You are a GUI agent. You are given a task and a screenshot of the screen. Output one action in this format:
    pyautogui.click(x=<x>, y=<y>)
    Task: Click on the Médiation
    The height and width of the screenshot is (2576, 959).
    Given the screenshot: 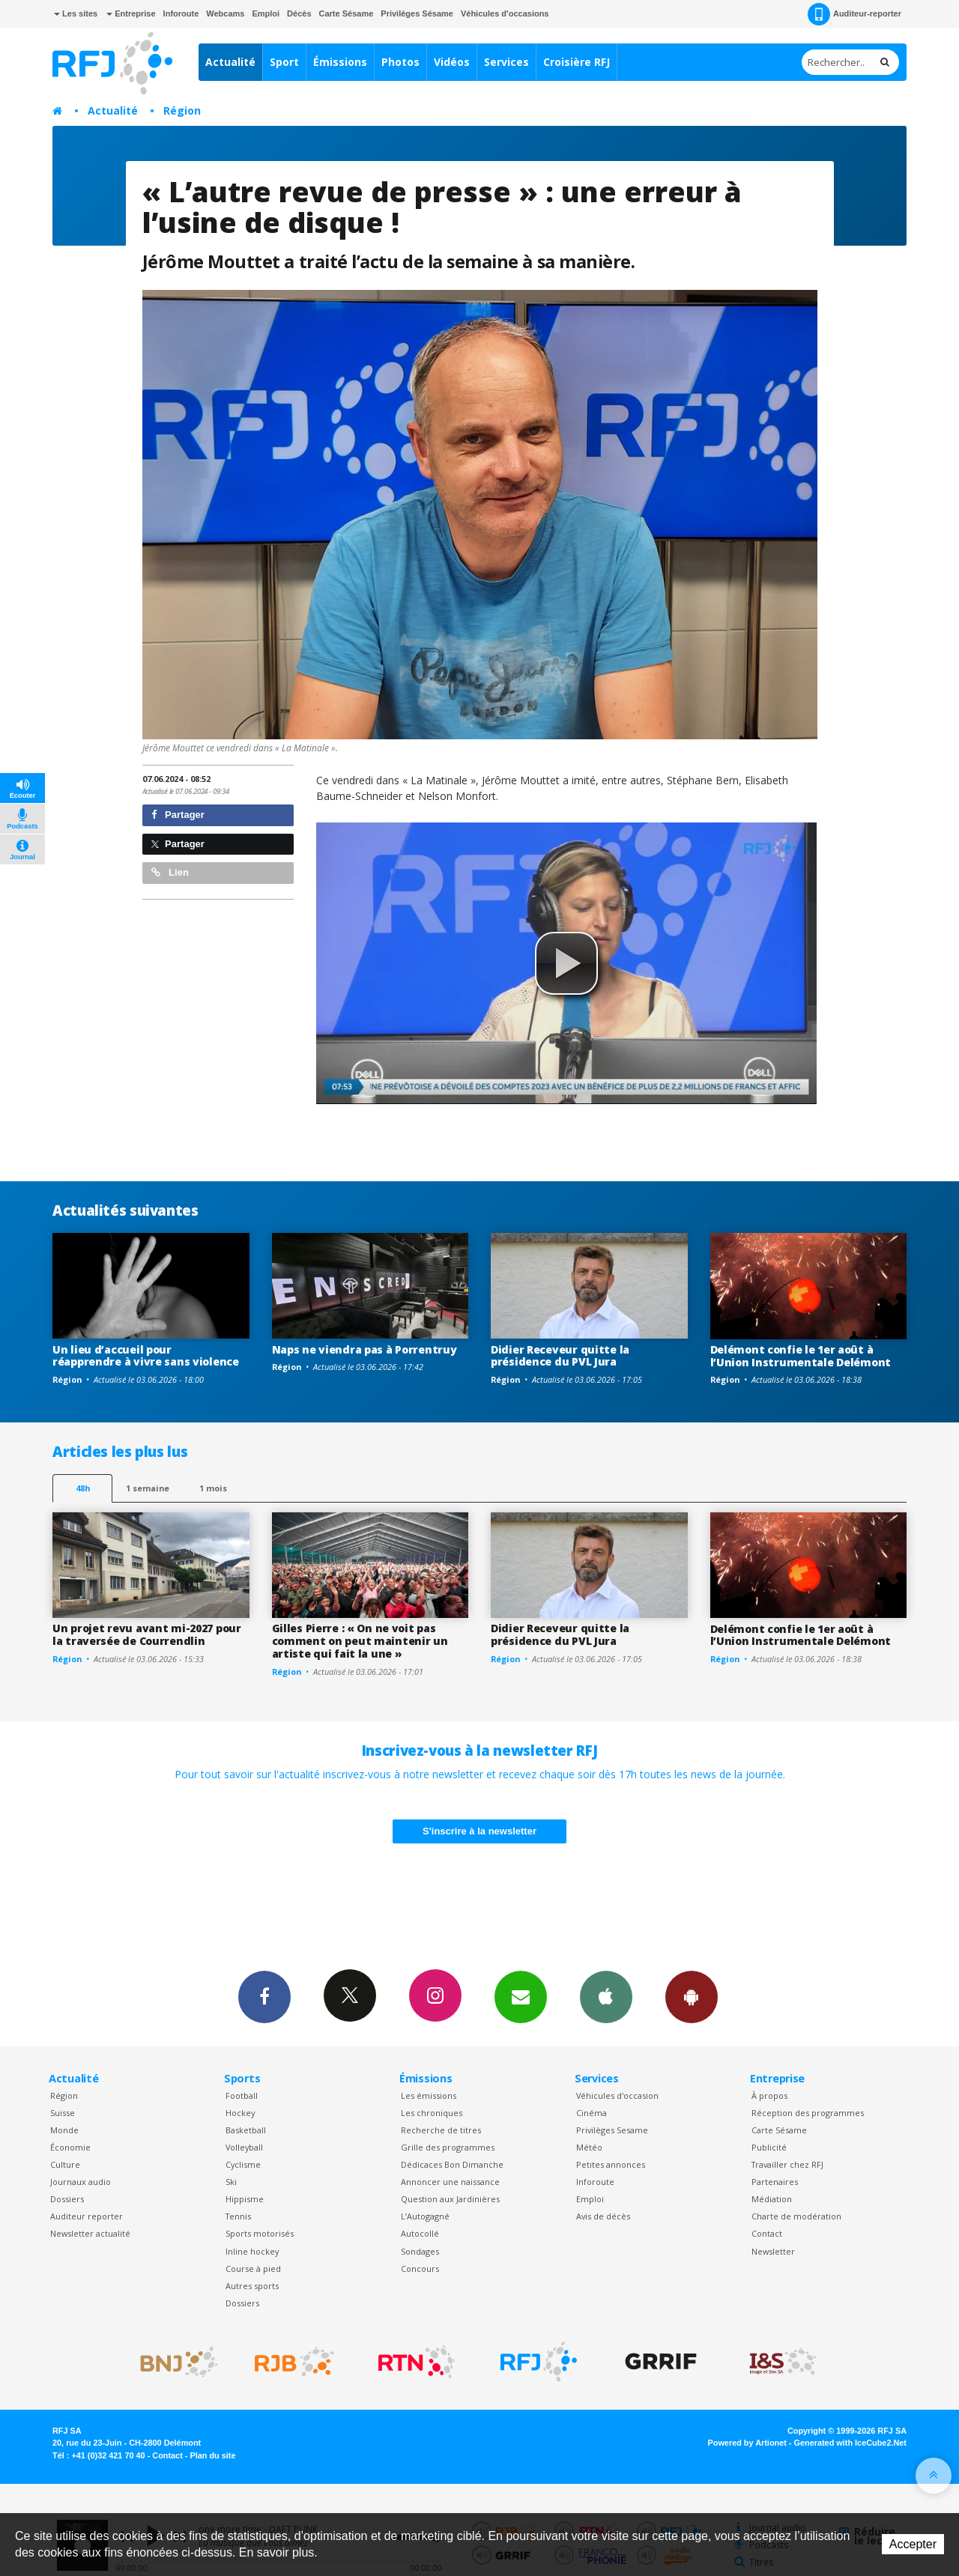 What is the action you would take?
    pyautogui.click(x=771, y=2199)
    